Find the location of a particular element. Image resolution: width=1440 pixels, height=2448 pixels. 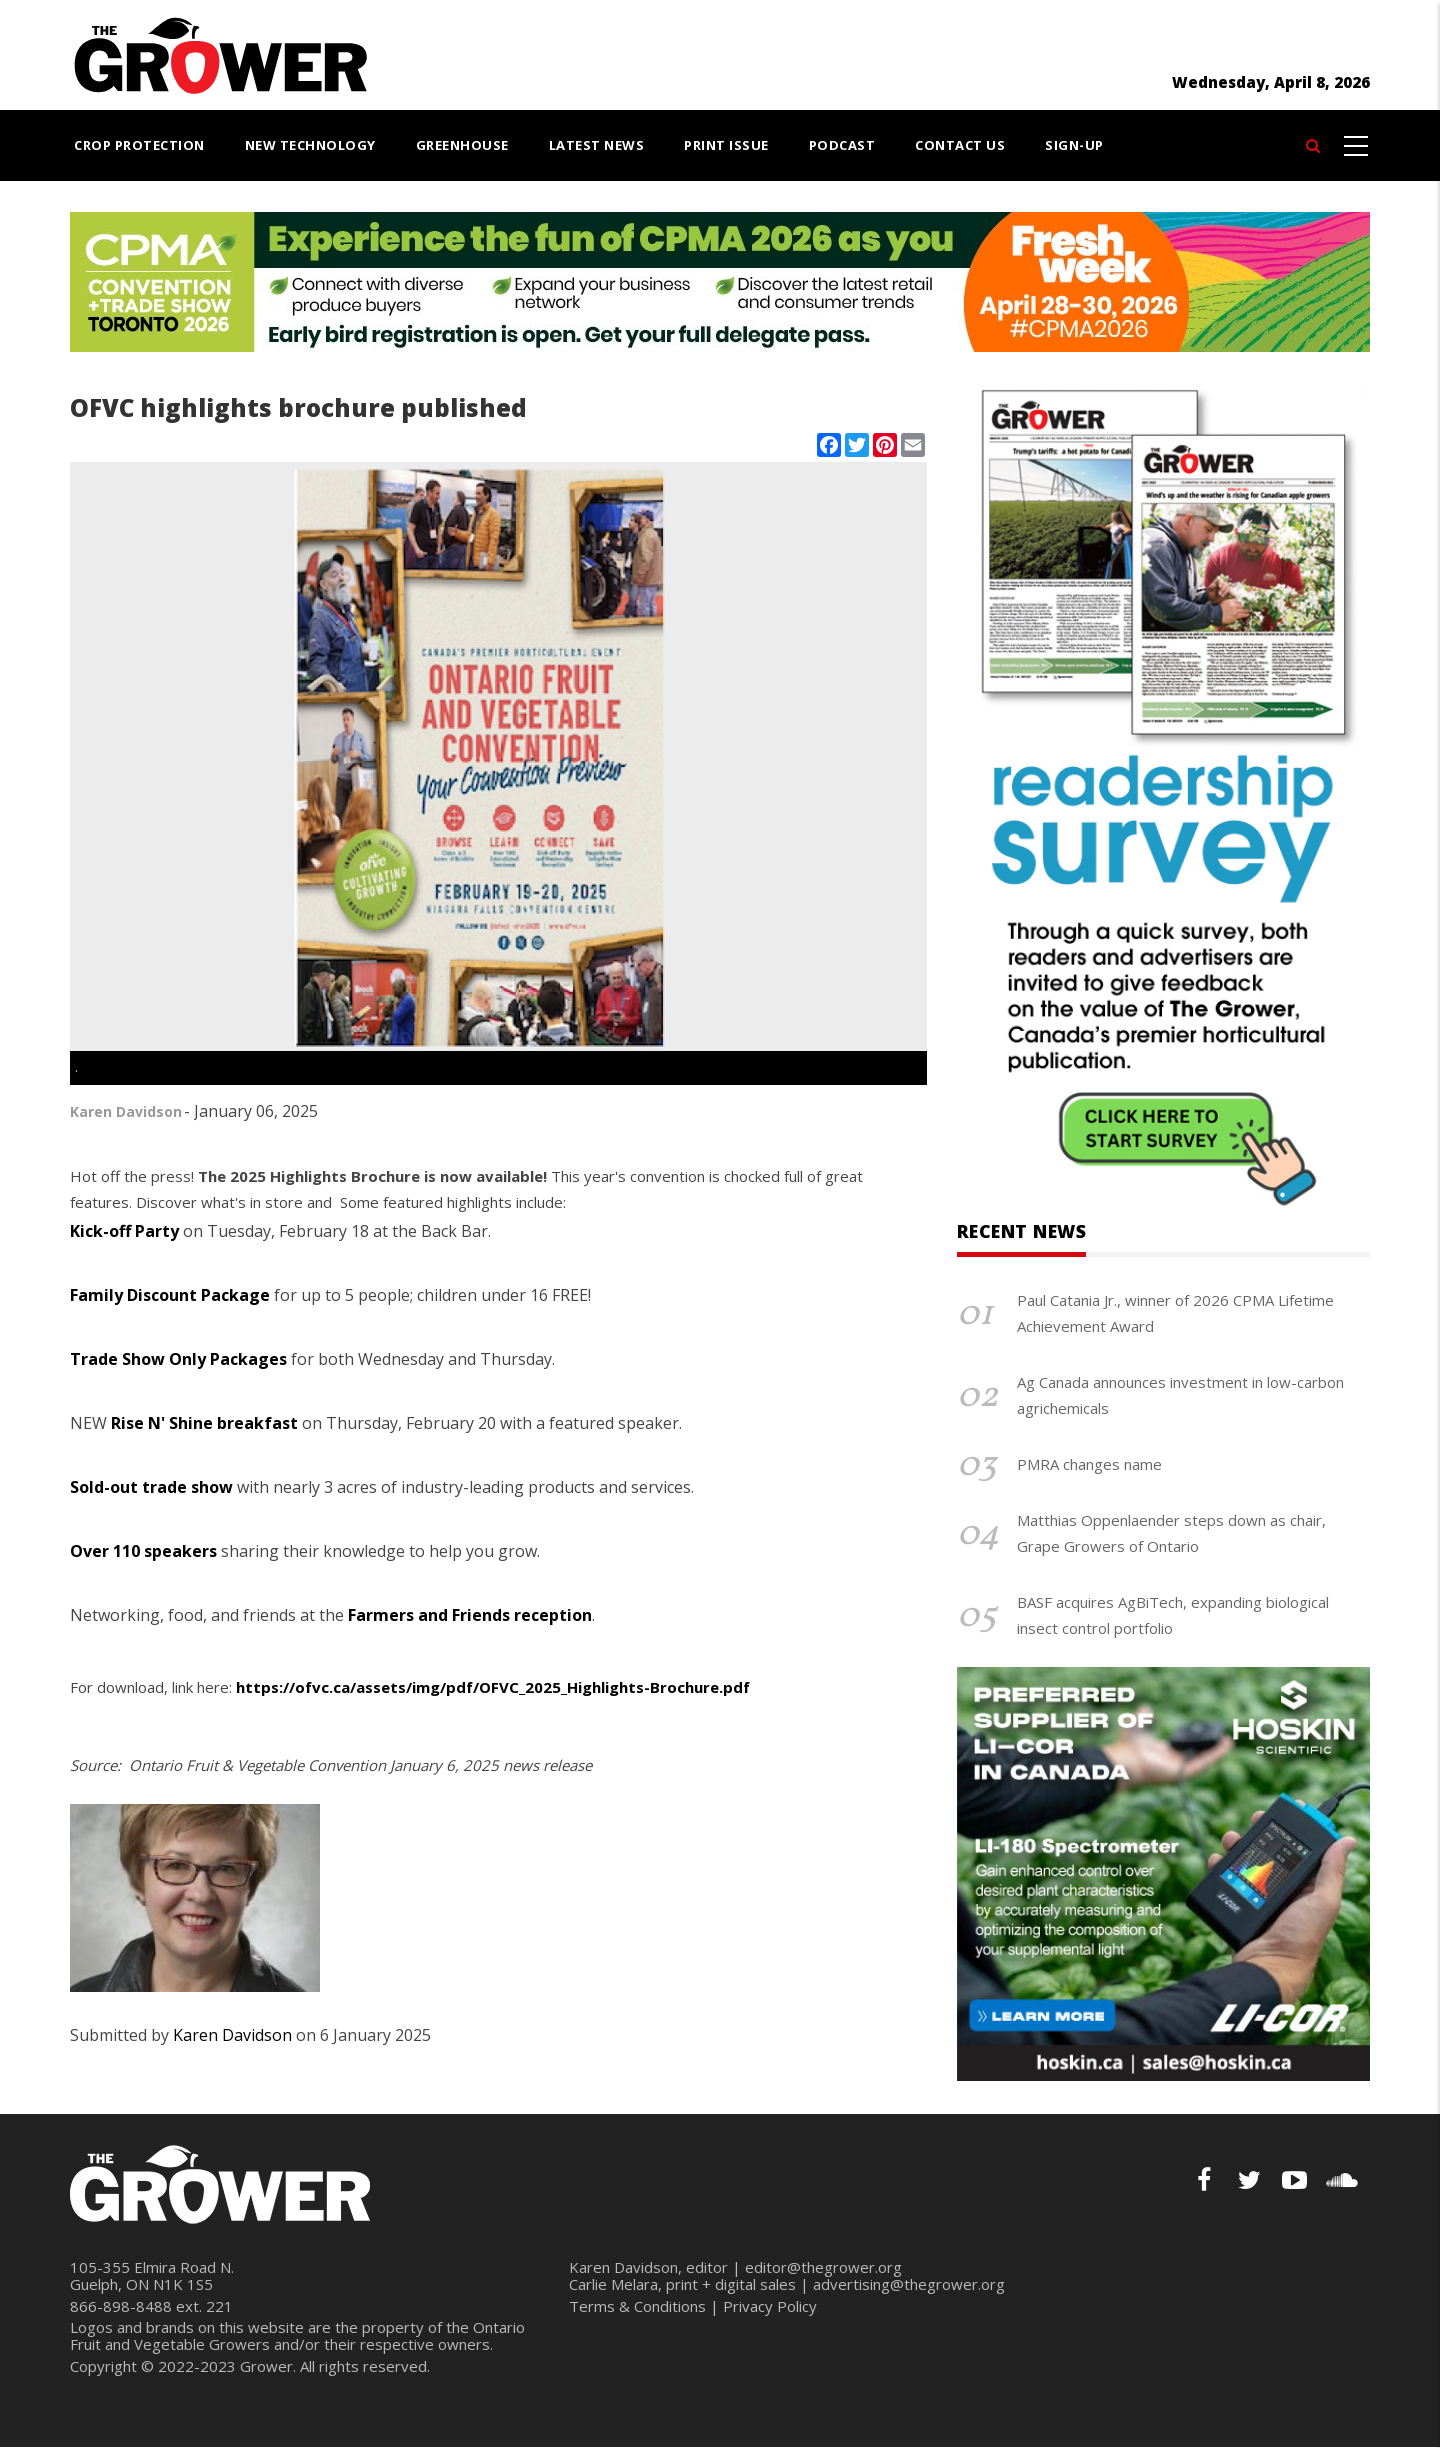

Paul Catania Jr., winner of 2026 CPMA Lifetime Achievement Award is located at coordinates (1175, 1313).